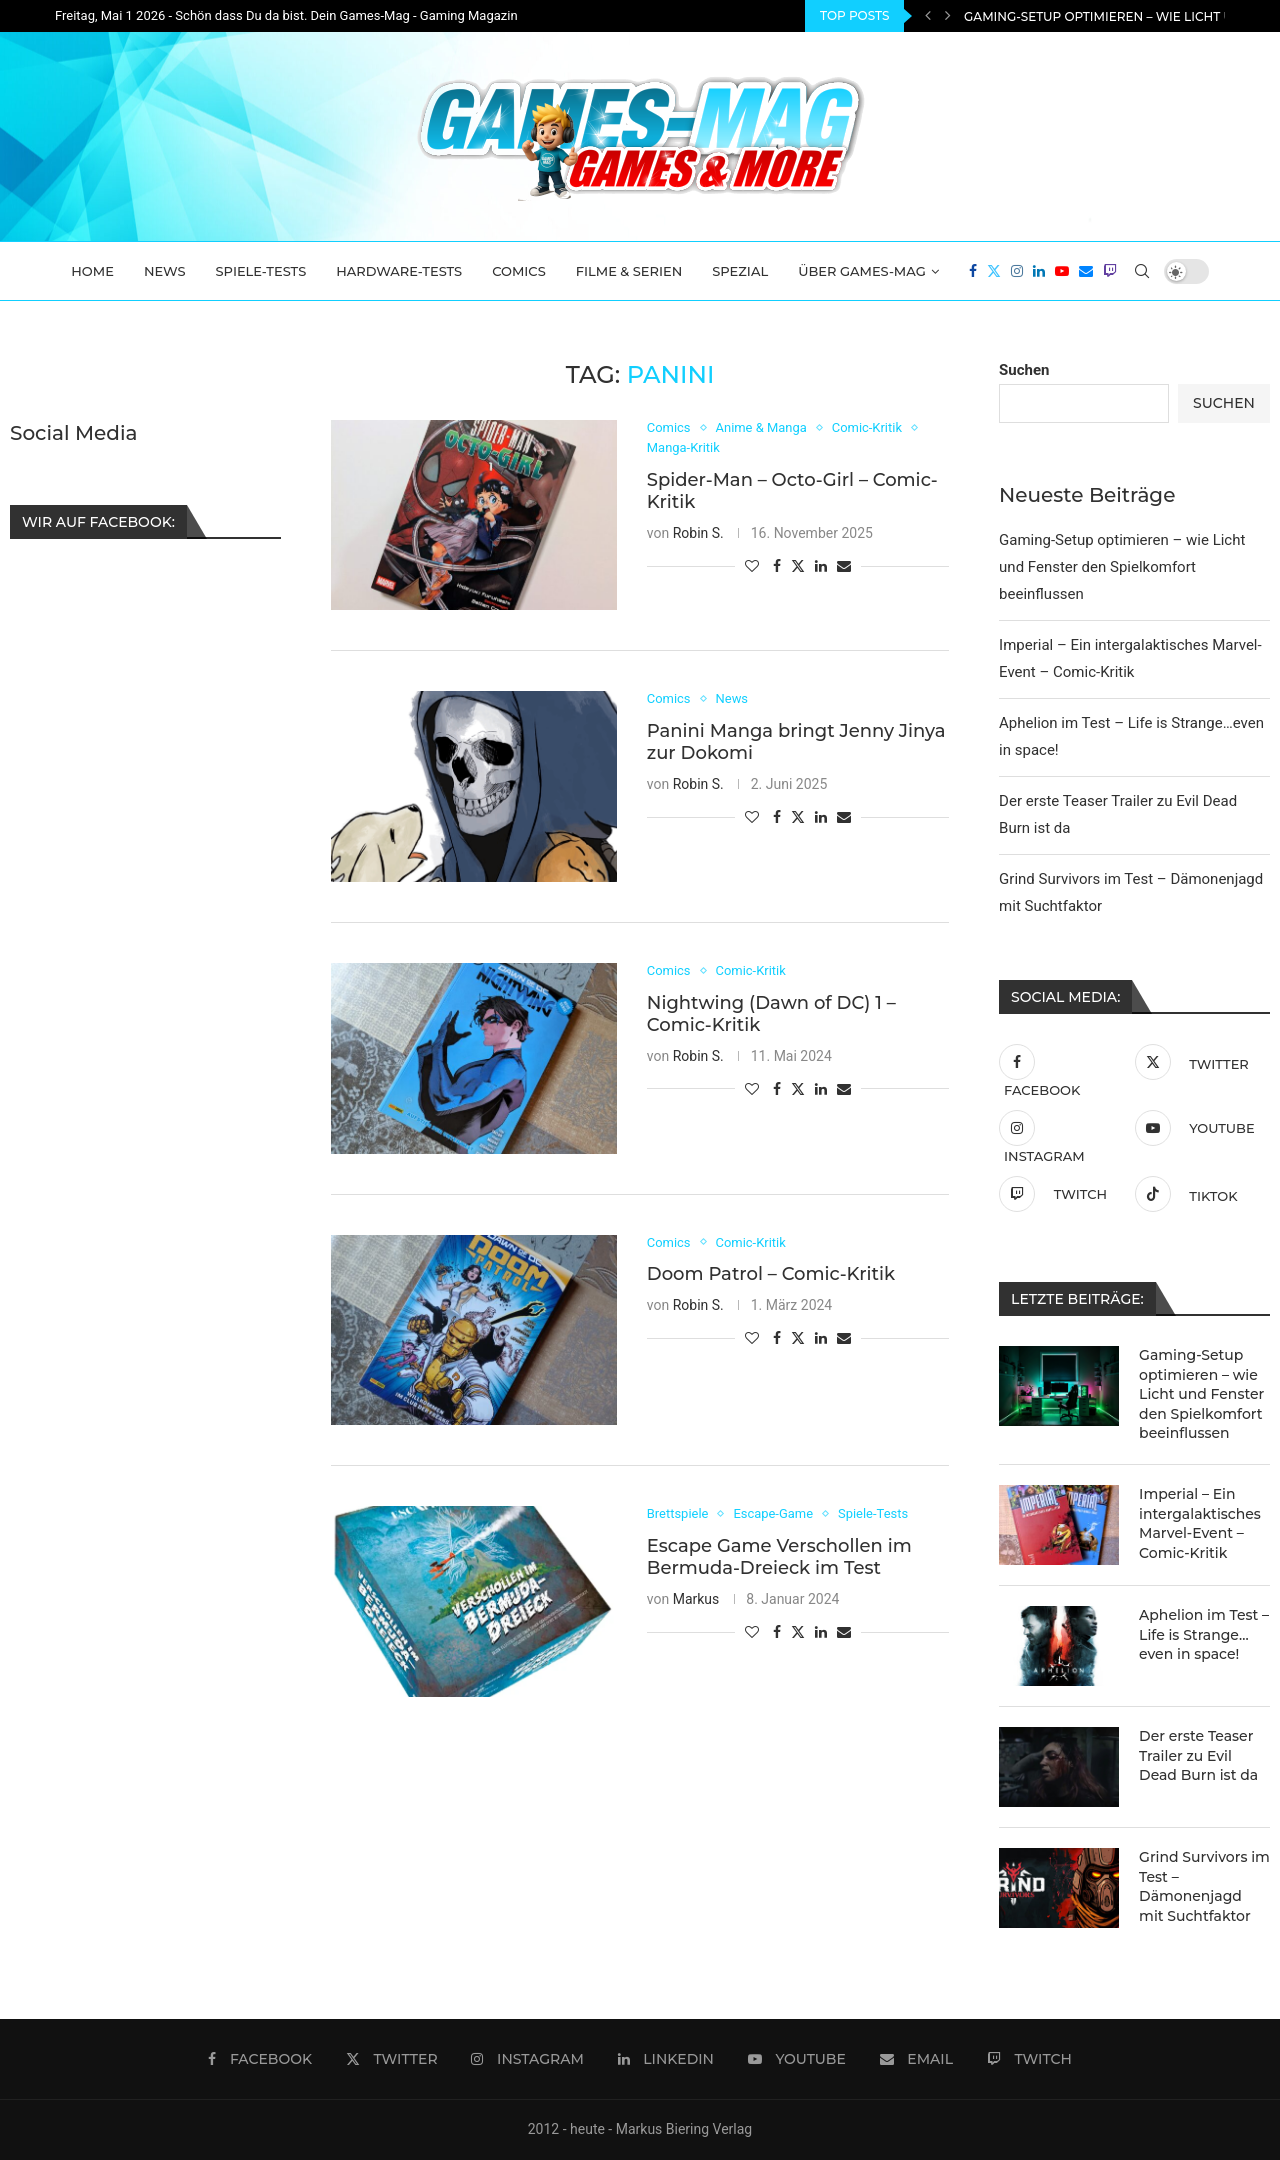 This screenshot has height=2160, width=1280. Describe the element at coordinates (771, 1274) in the screenshot. I see `Doom Patrol – Comic-Kritik` at that location.